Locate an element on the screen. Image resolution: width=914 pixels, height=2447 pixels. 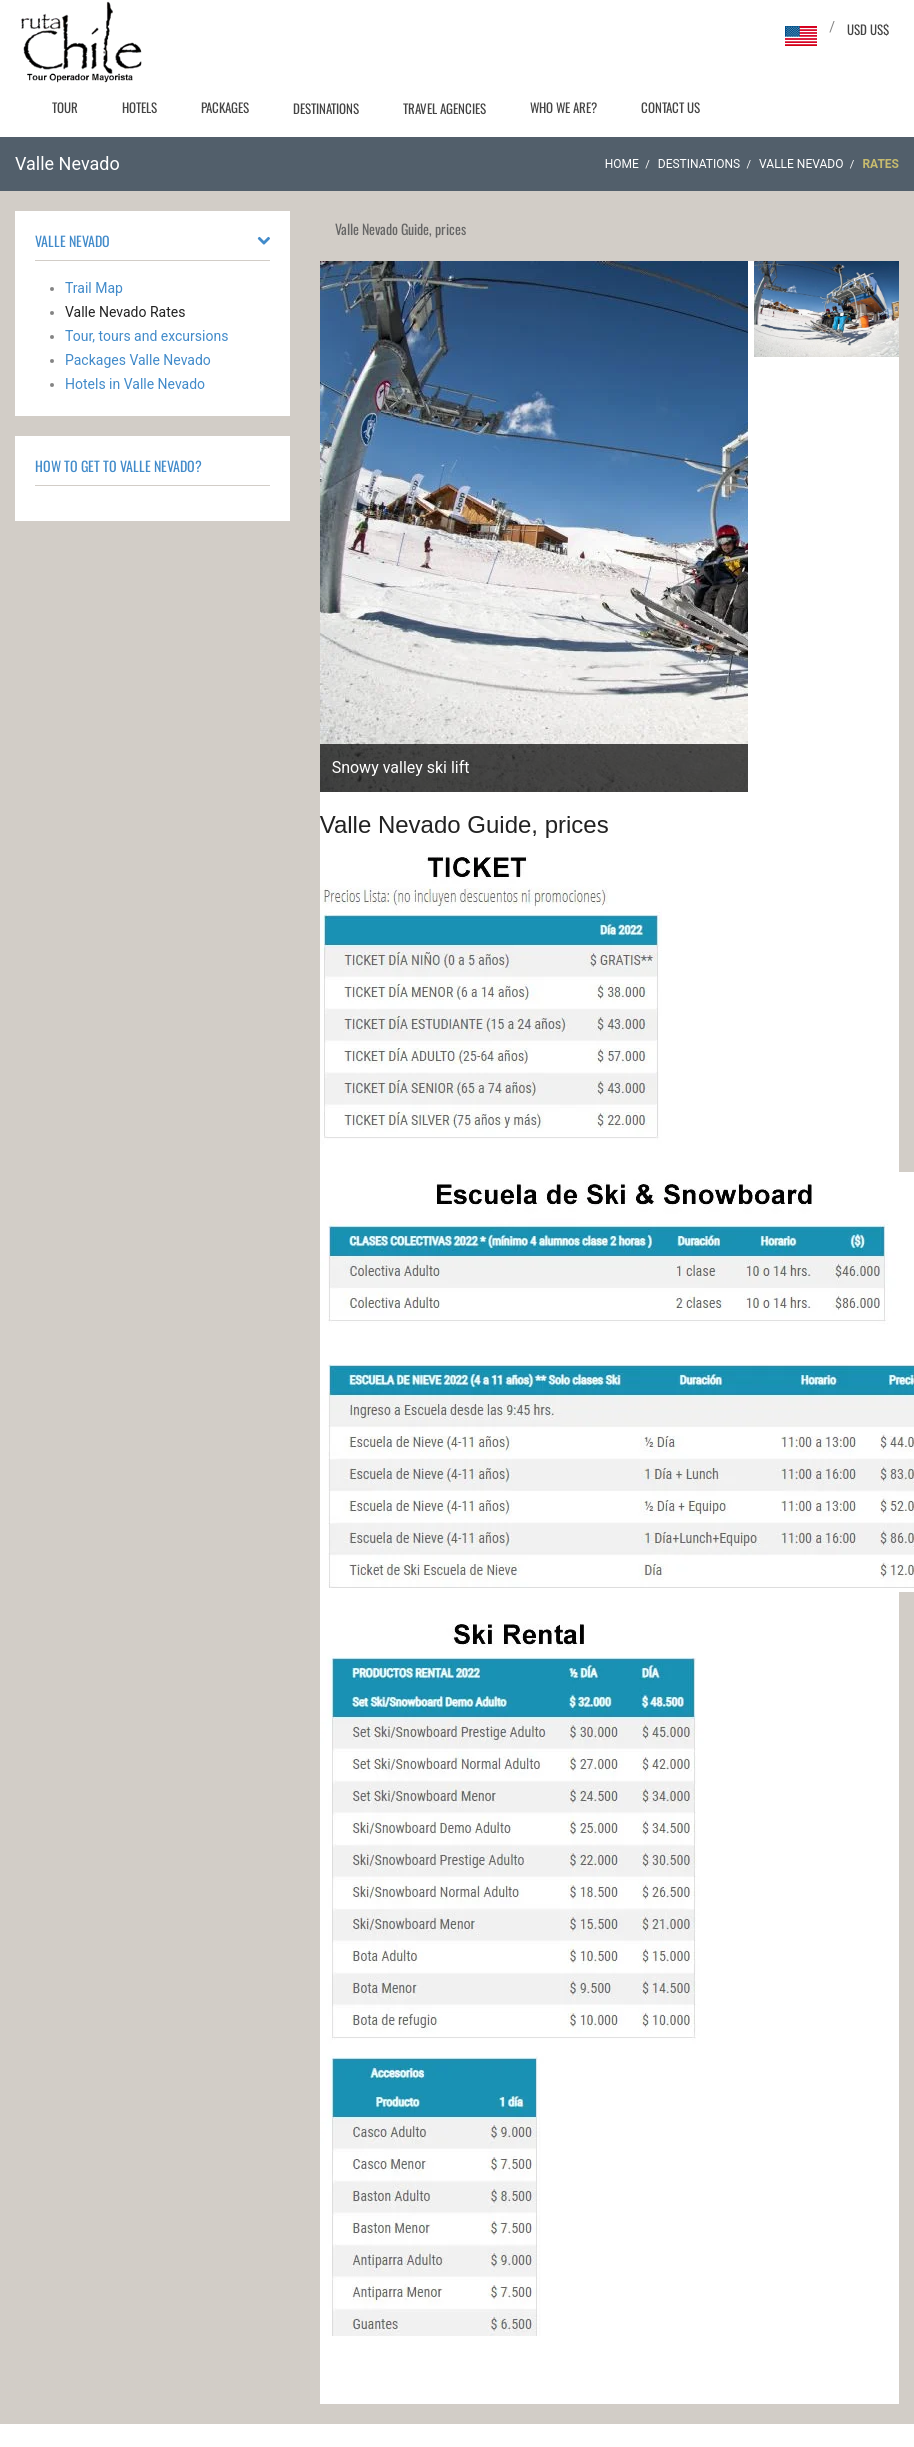
Who we are? is located at coordinates (563, 107).